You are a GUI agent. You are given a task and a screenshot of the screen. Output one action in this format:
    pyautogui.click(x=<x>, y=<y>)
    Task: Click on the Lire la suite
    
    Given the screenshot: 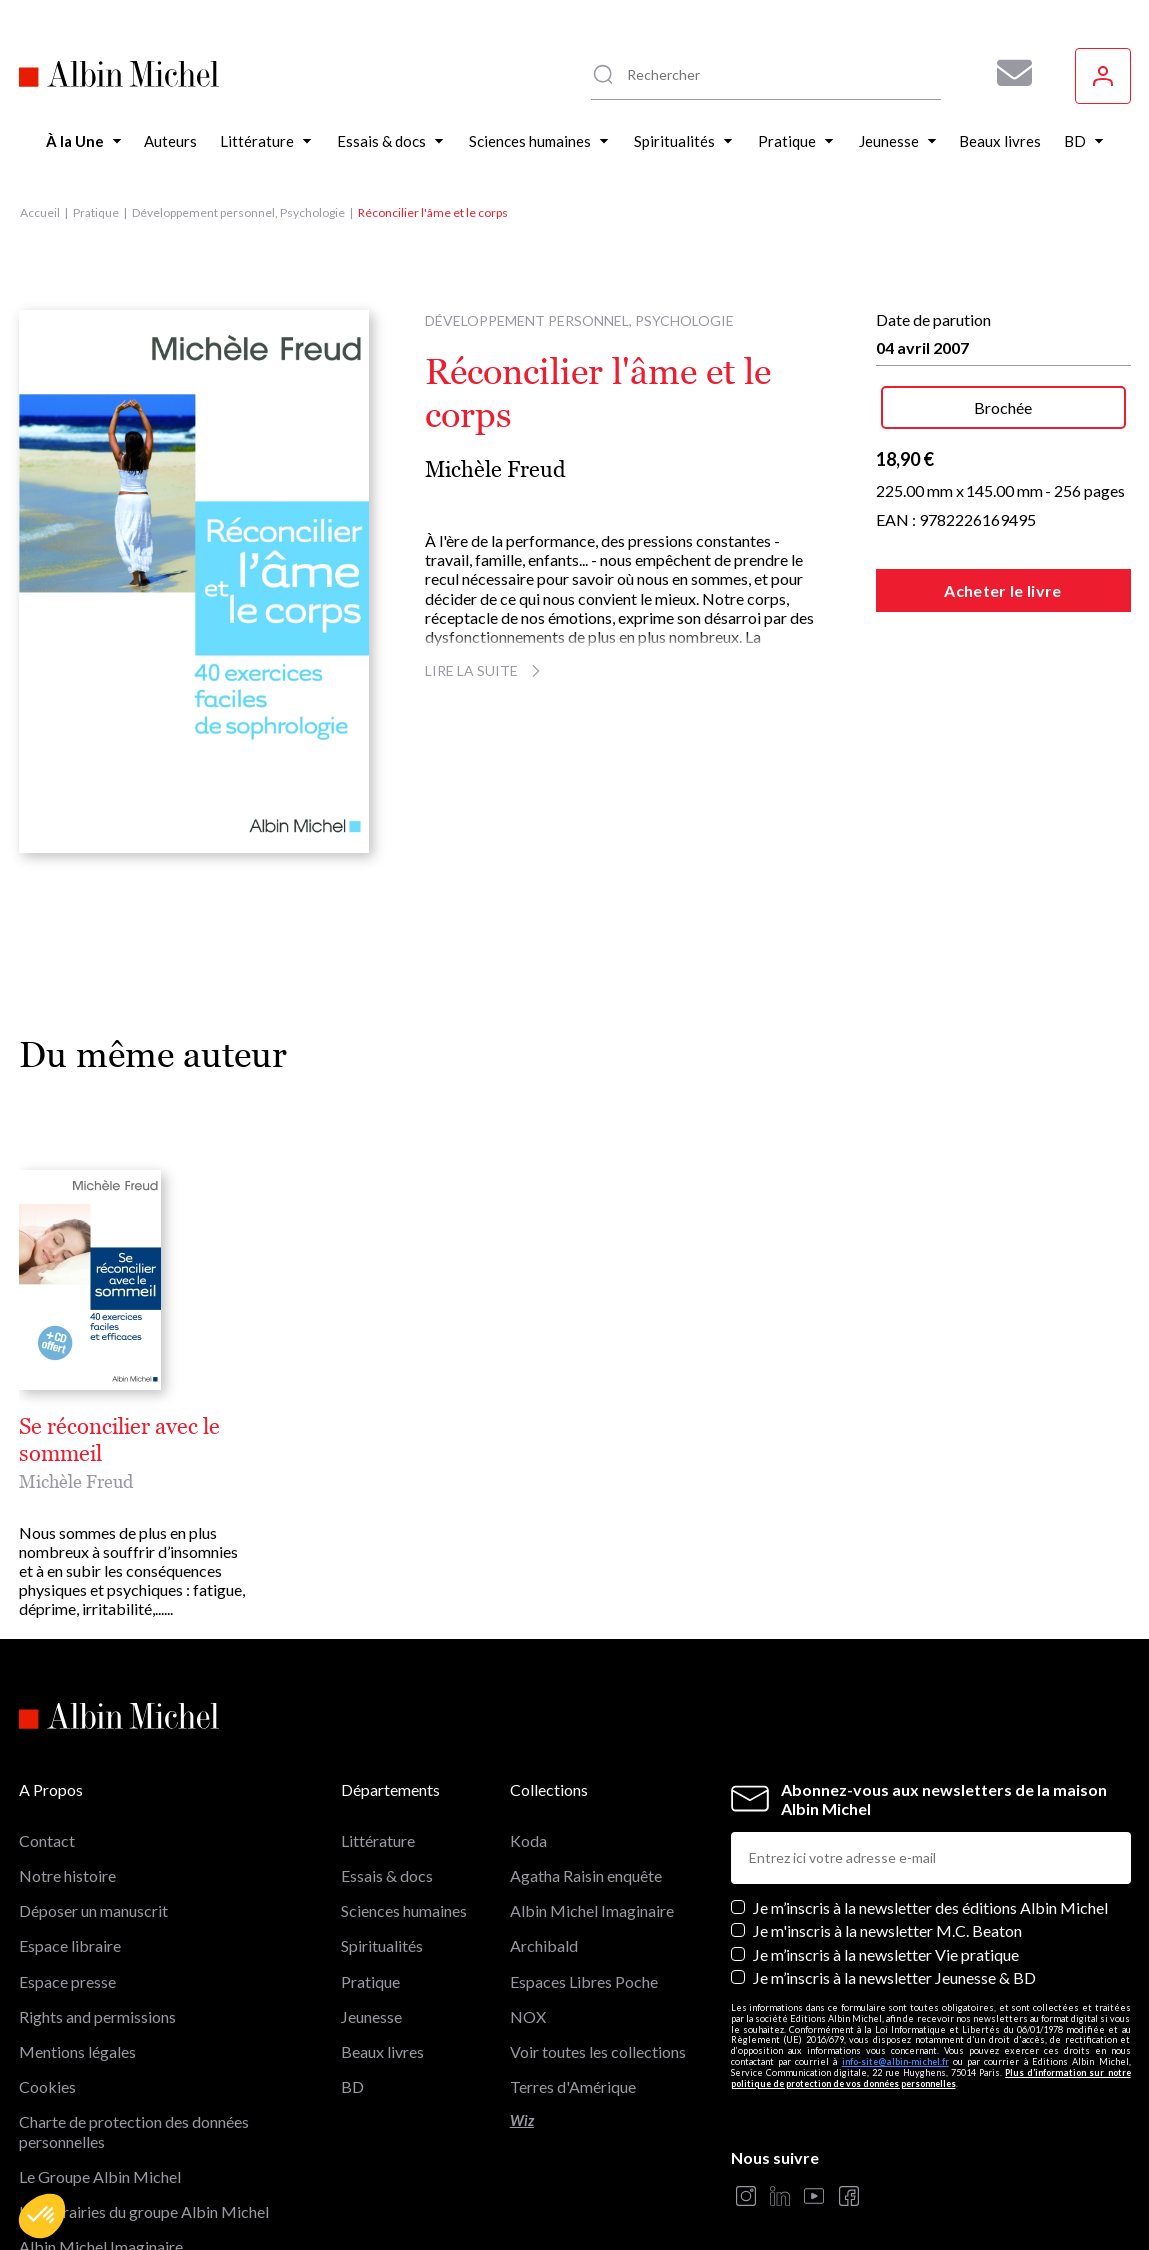 What is the action you would take?
    pyautogui.click(x=485, y=670)
    